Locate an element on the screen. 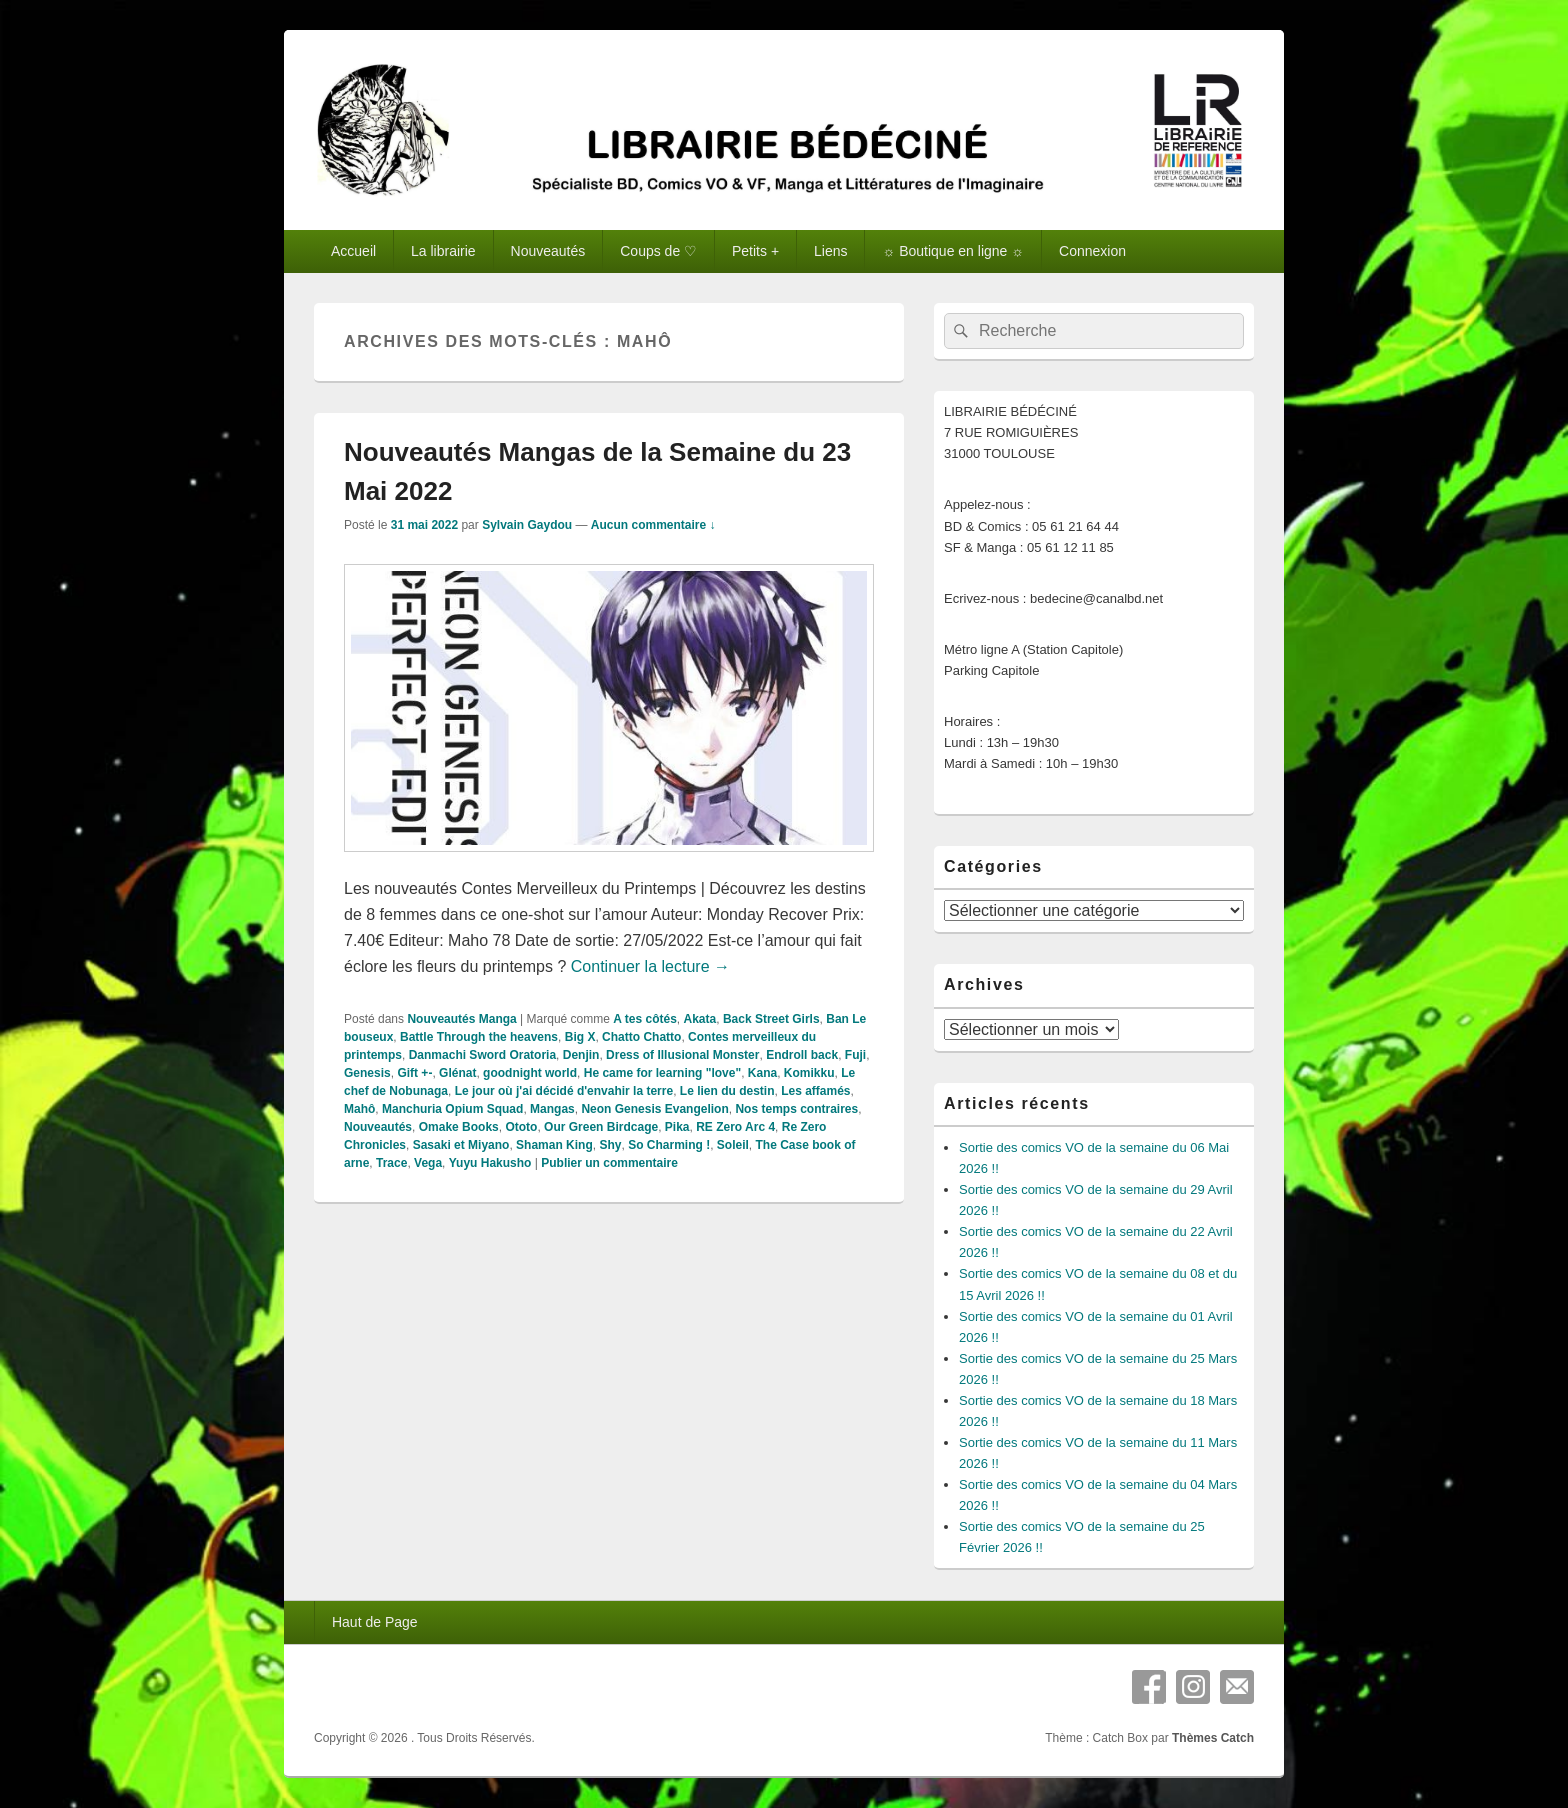 The height and width of the screenshot is (1808, 1568). Manchuria Opium Squad is located at coordinates (452, 1109).